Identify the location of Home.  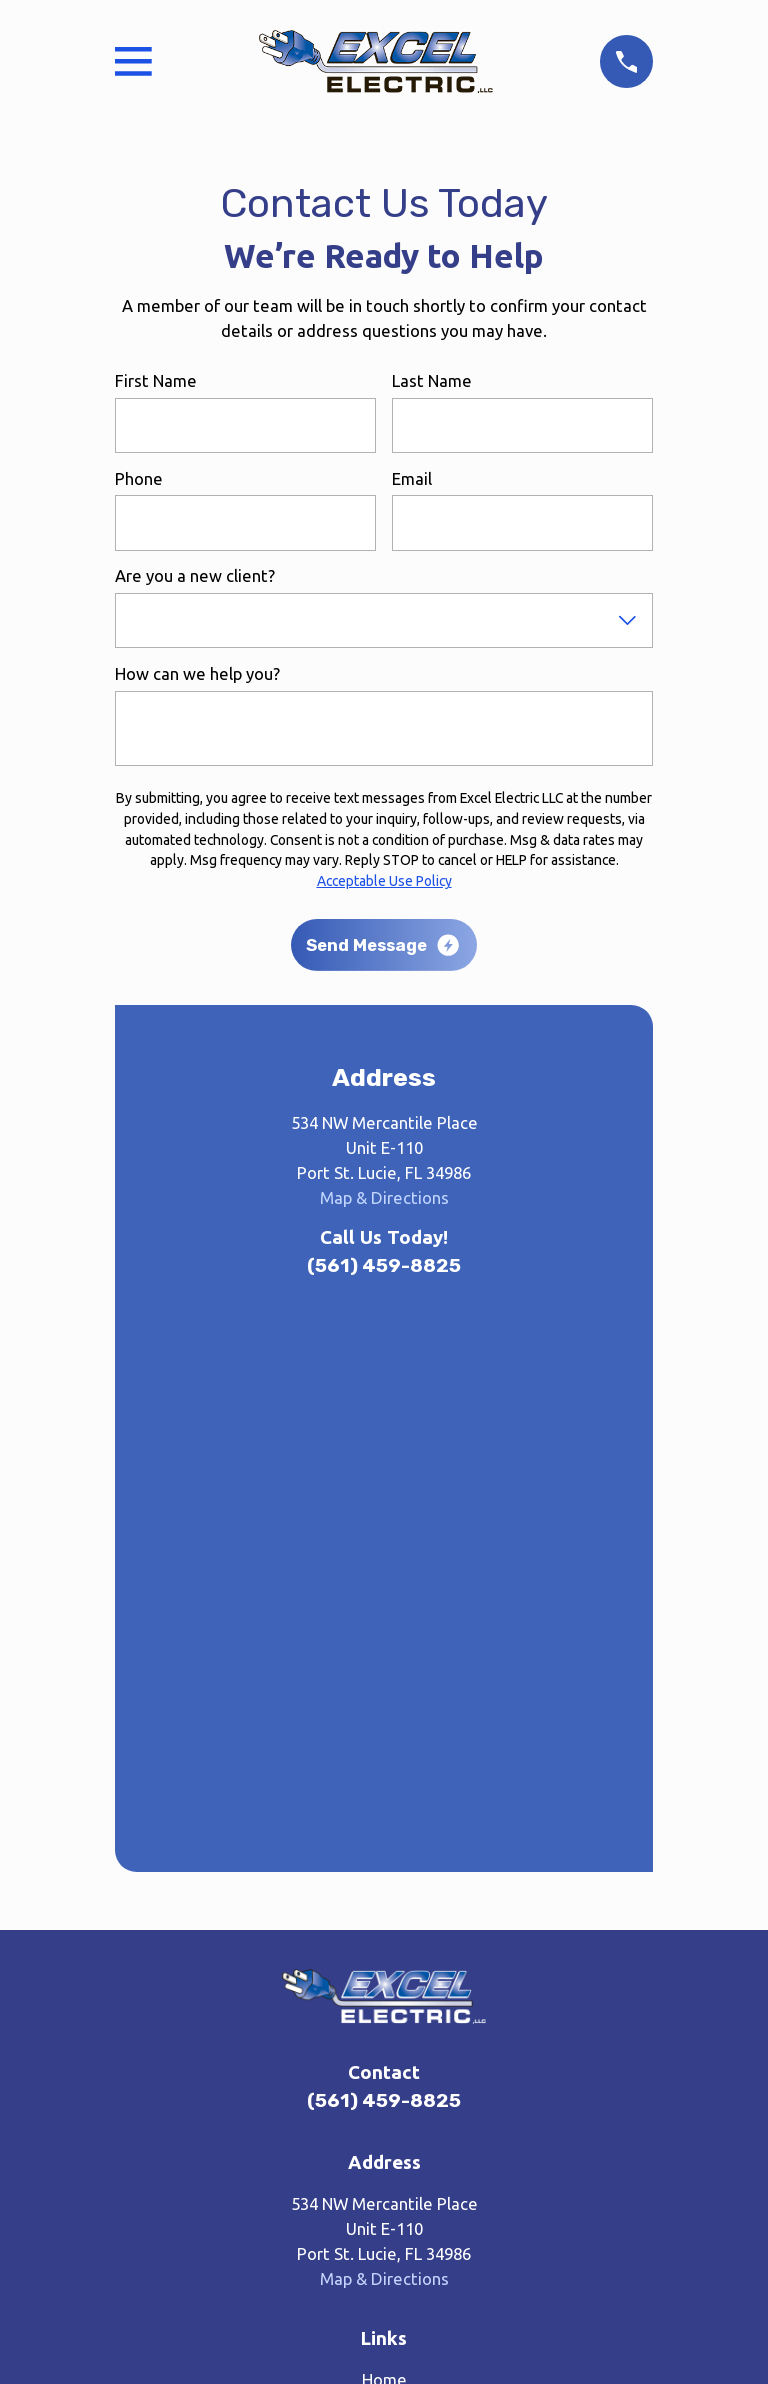
(384, 1841).